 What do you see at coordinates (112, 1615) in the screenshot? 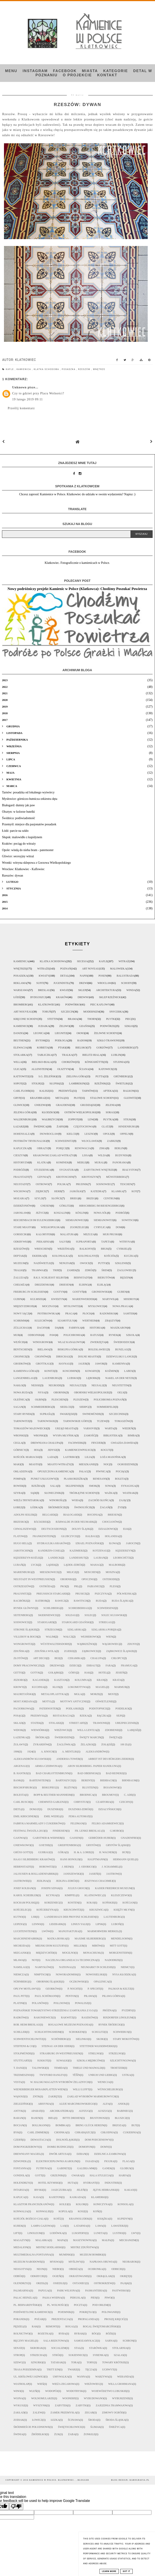
I see `Solec Kujawski` at bounding box center [112, 1615].